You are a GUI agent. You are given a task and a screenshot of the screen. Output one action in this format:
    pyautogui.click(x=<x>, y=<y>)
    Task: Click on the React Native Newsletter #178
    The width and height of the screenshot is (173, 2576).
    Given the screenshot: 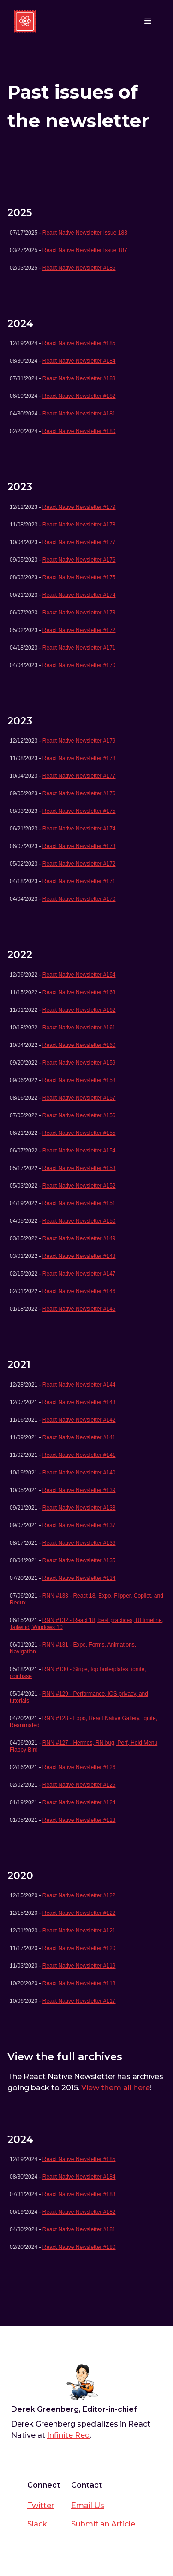 What is the action you would take?
    pyautogui.click(x=79, y=524)
    